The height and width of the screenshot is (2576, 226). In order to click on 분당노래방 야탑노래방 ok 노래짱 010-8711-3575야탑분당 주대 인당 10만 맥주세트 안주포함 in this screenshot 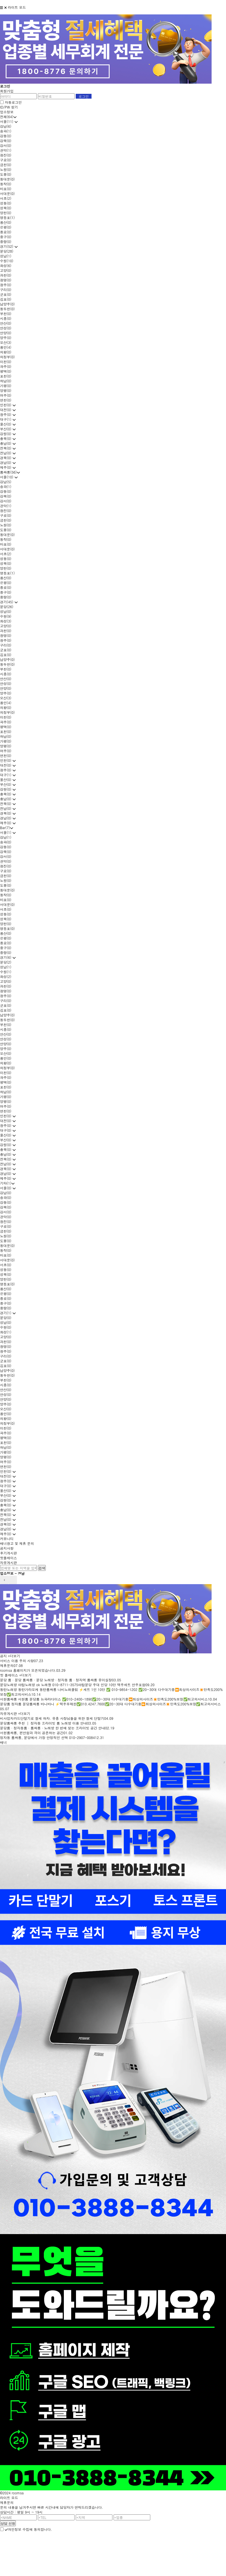, I will do `click(72, 1684)`.